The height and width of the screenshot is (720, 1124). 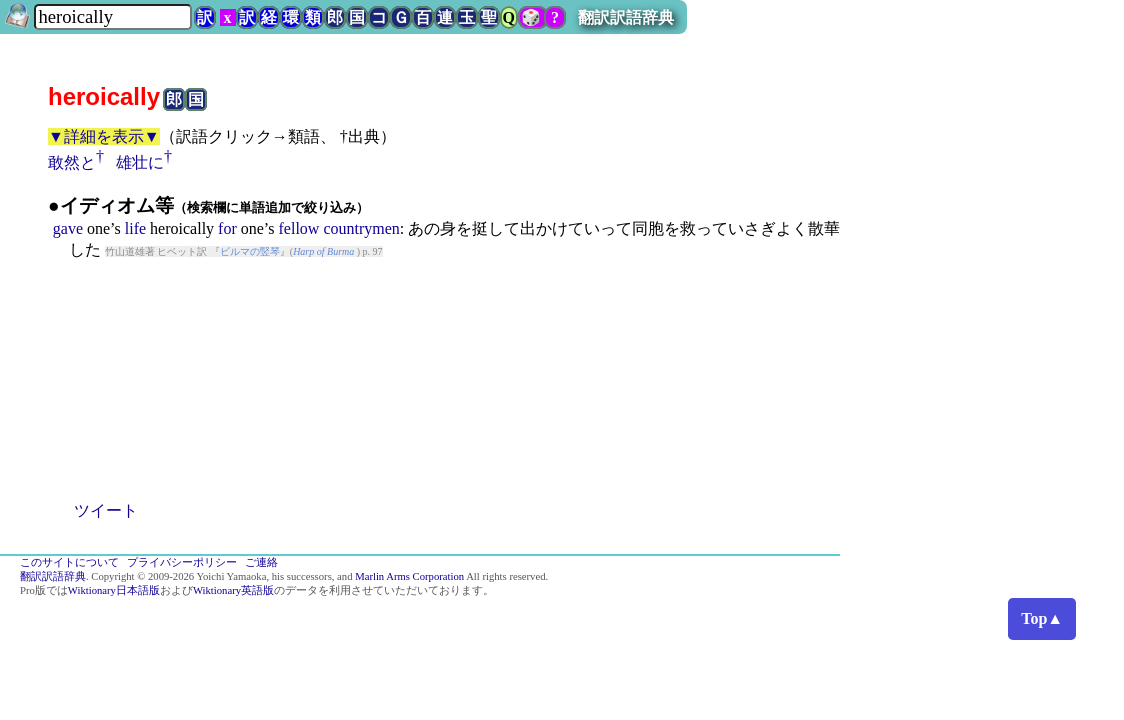 What do you see at coordinates (135, 228) in the screenshot?
I see `life` at bounding box center [135, 228].